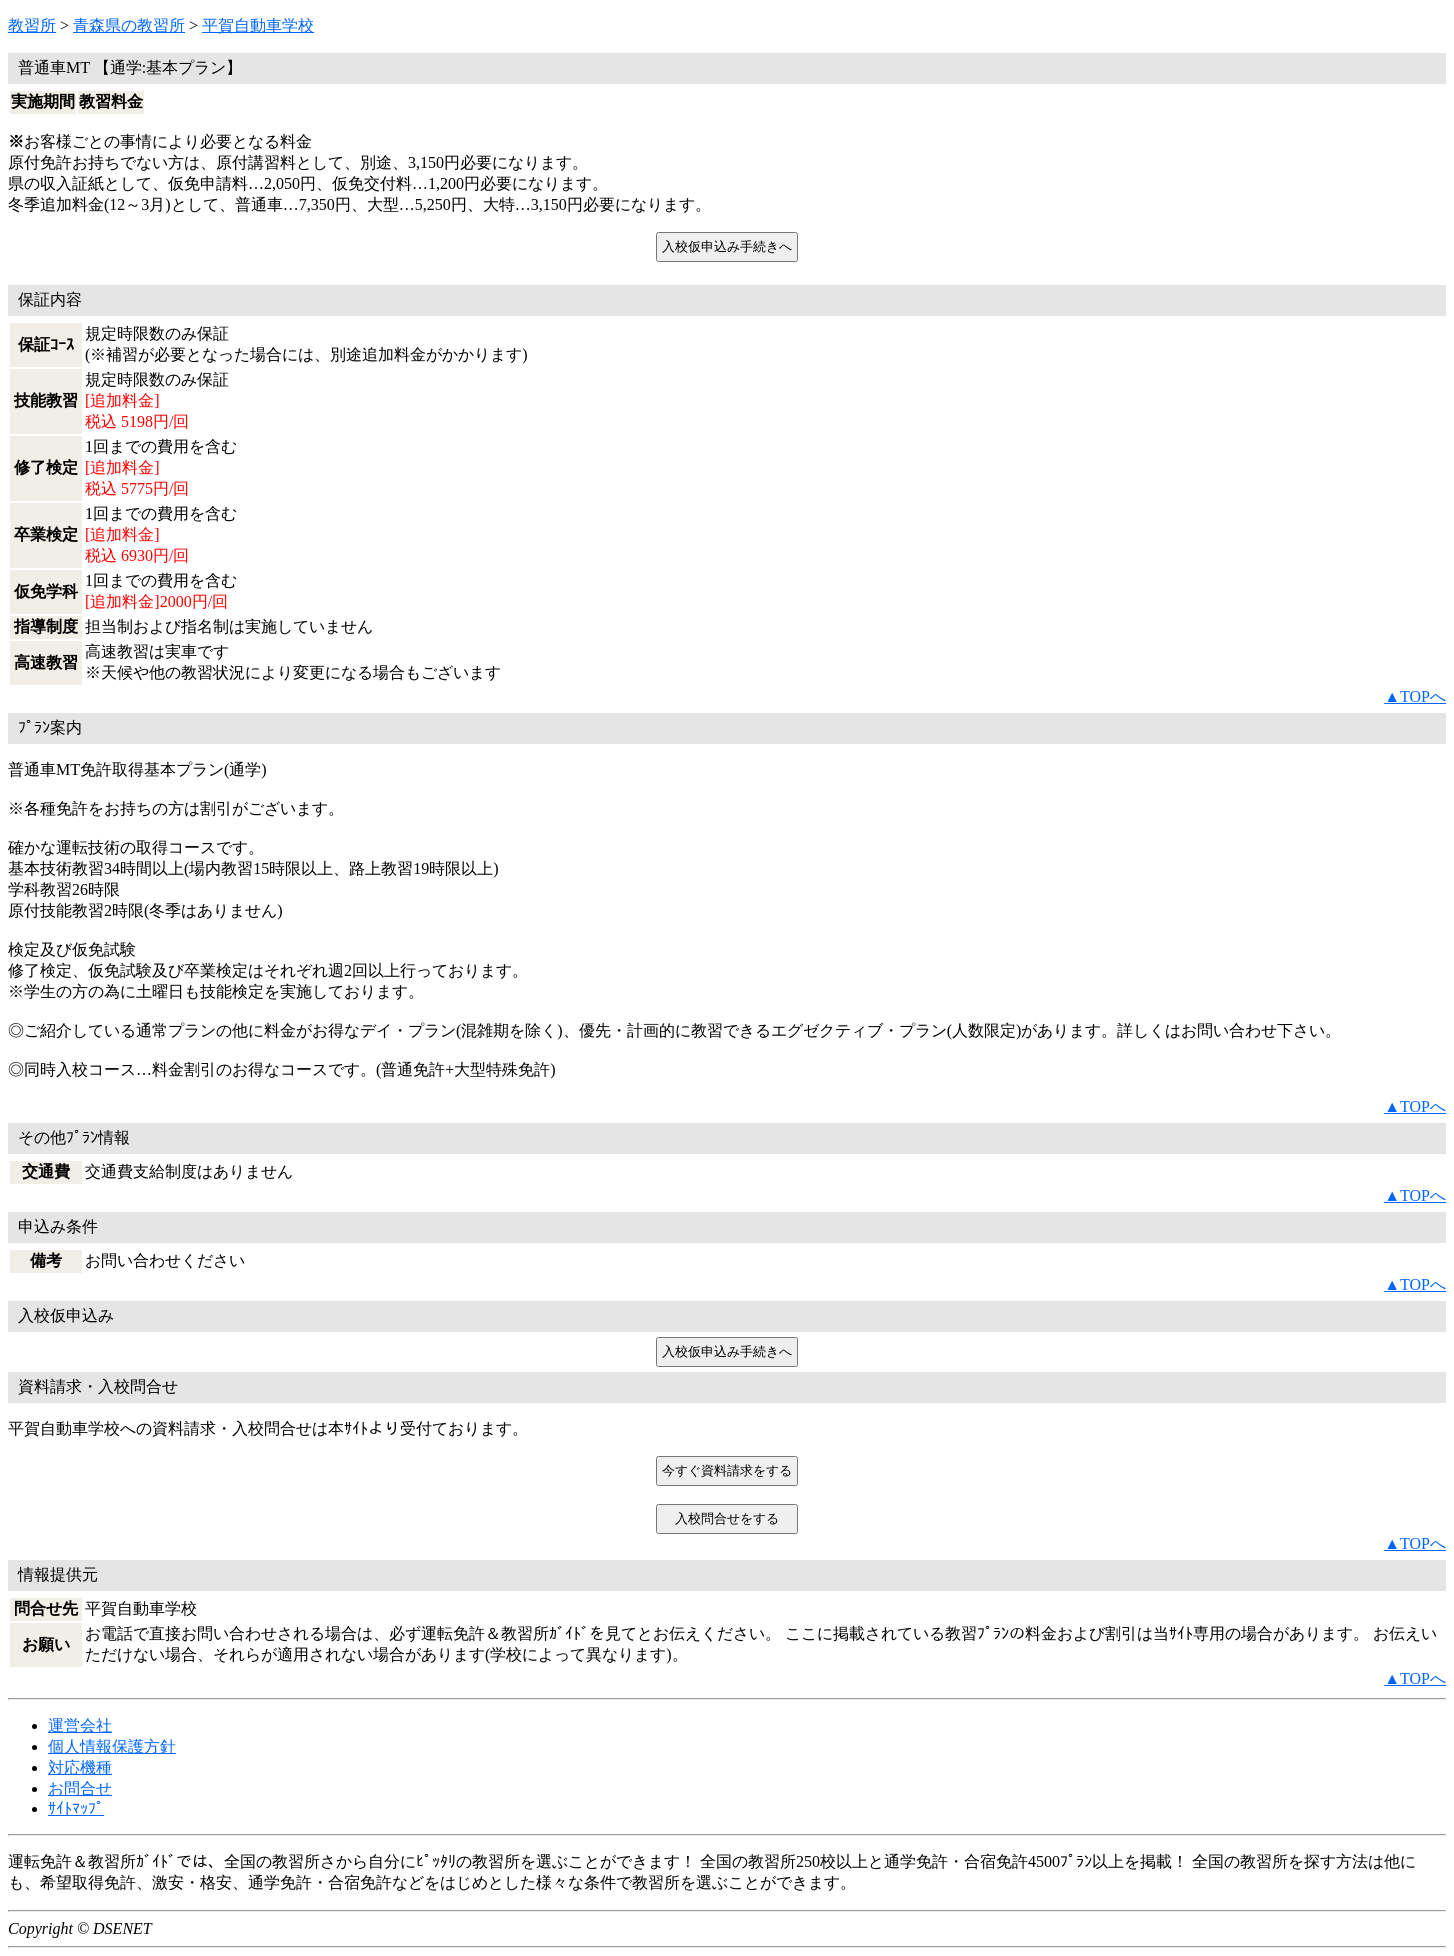 The width and height of the screenshot is (1454, 1956). I want to click on ▲TOPへ, so click(1415, 696).